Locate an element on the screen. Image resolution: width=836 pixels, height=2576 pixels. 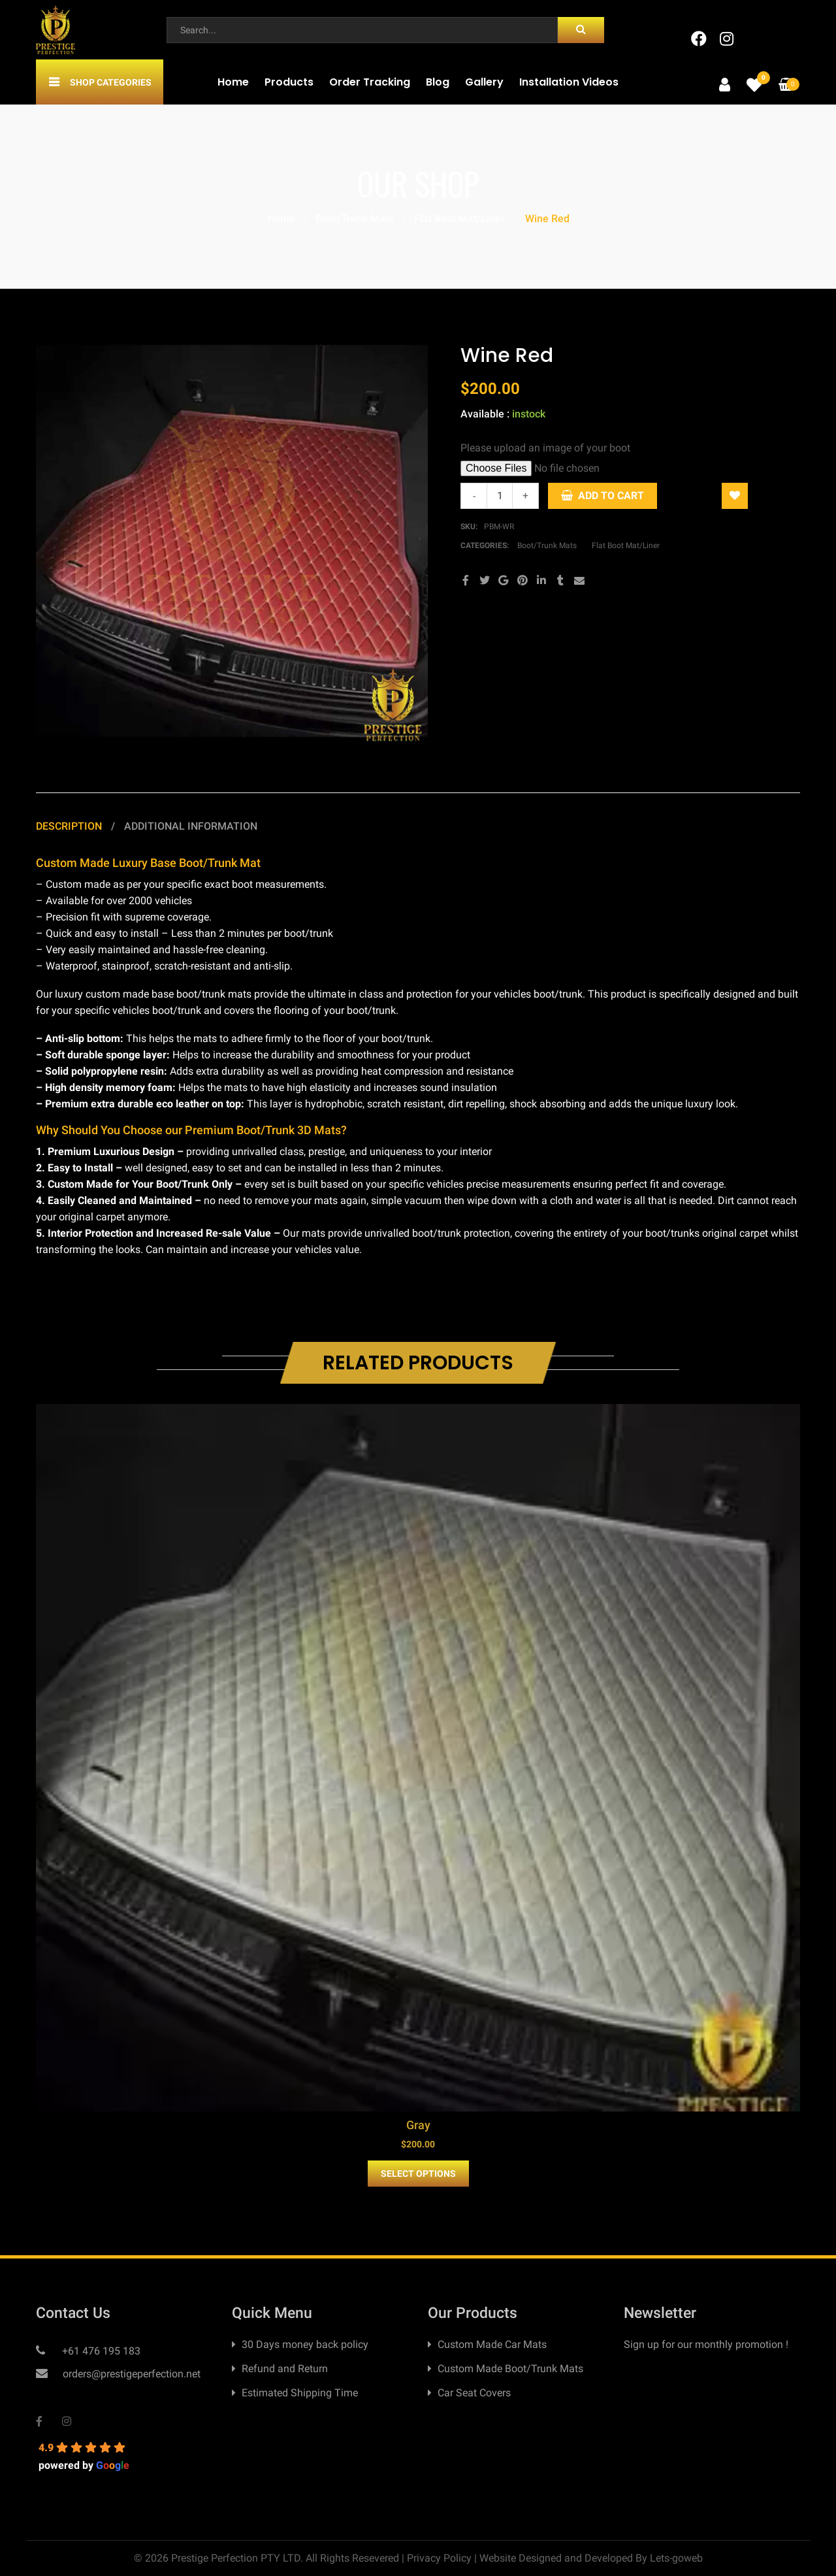
Blog is located at coordinates (437, 82).